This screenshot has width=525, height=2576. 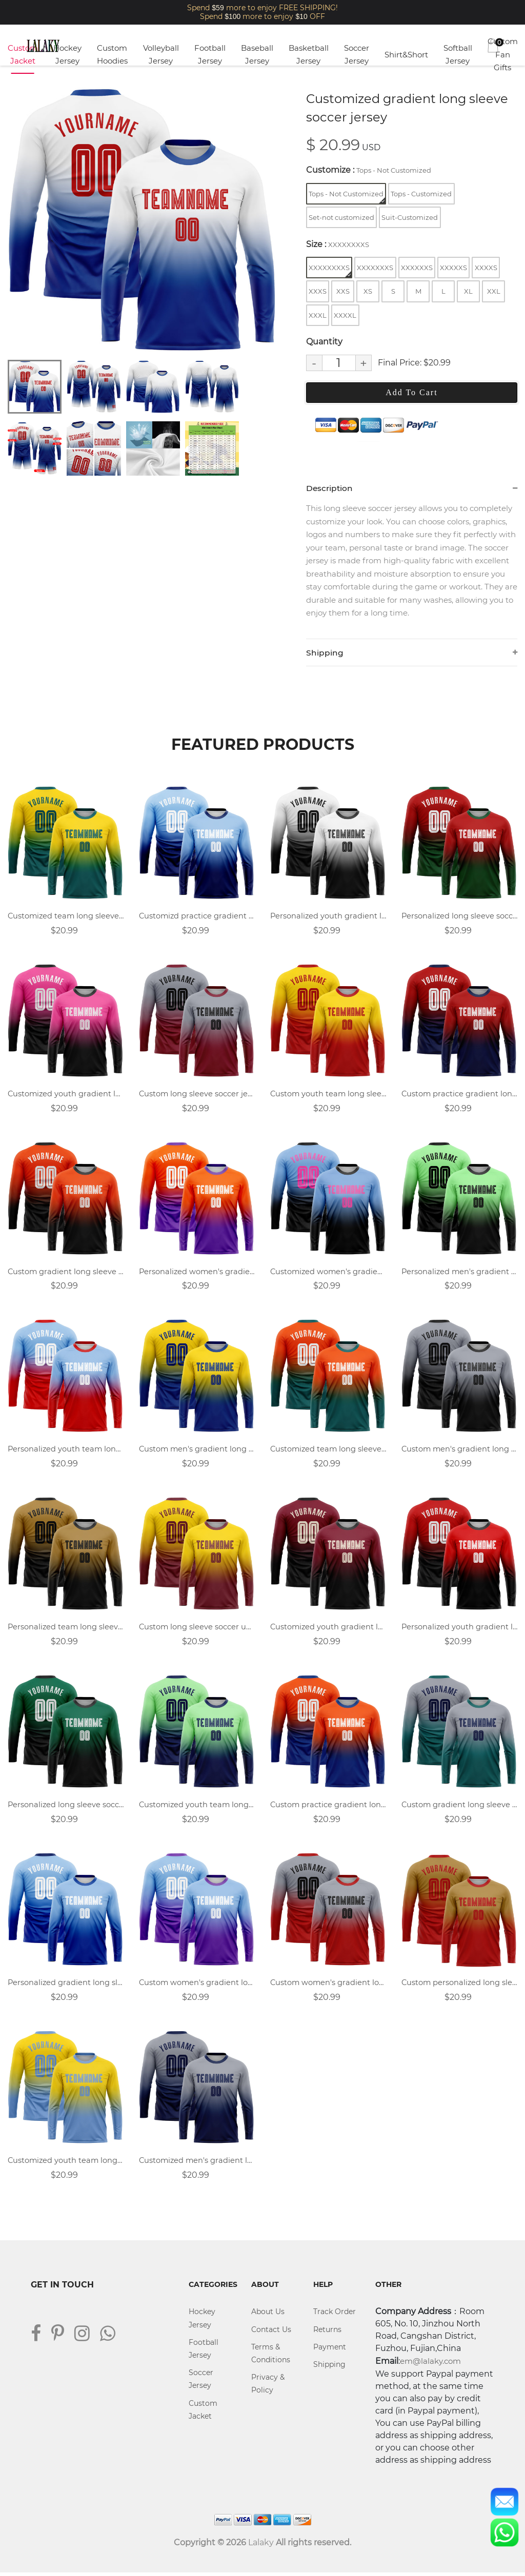 What do you see at coordinates (368, 291) in the screenshot?
I see `XS` at bounding box center [368, 291].